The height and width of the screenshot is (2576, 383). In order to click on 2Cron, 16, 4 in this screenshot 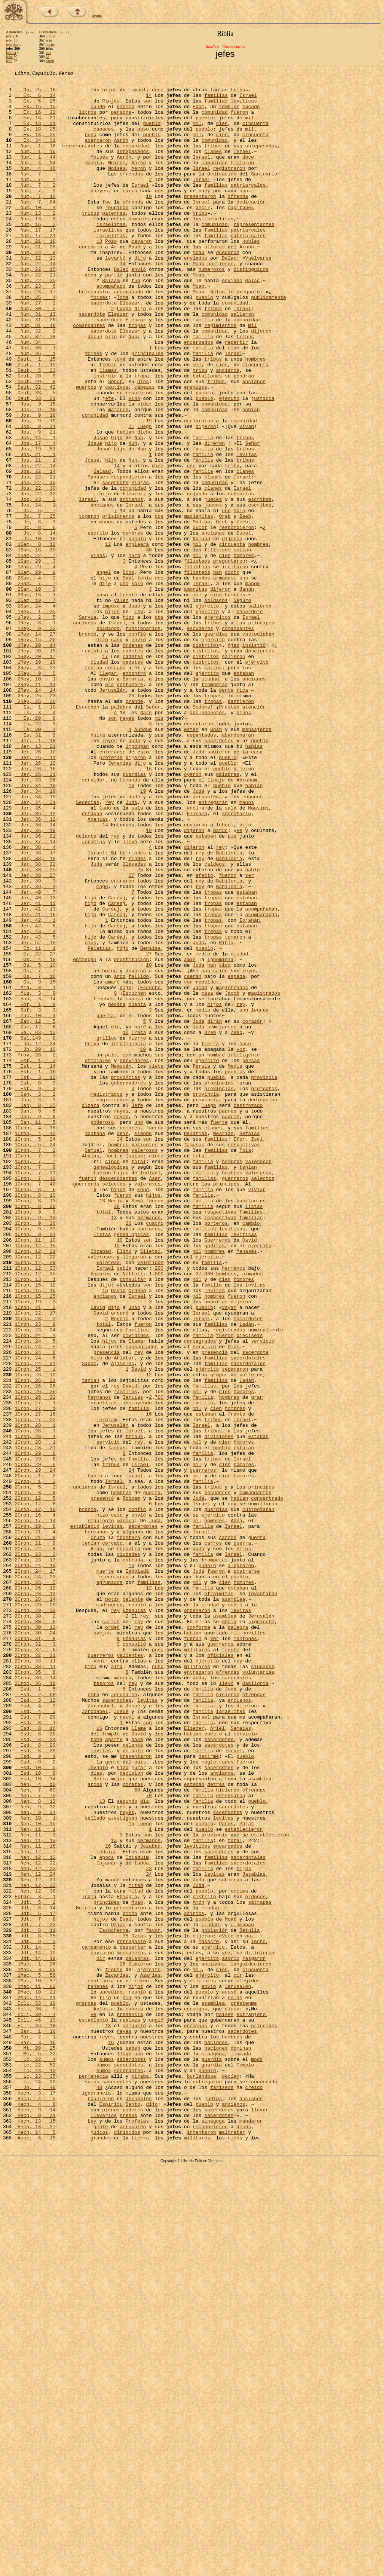, I will do `click(35, 1803)`.